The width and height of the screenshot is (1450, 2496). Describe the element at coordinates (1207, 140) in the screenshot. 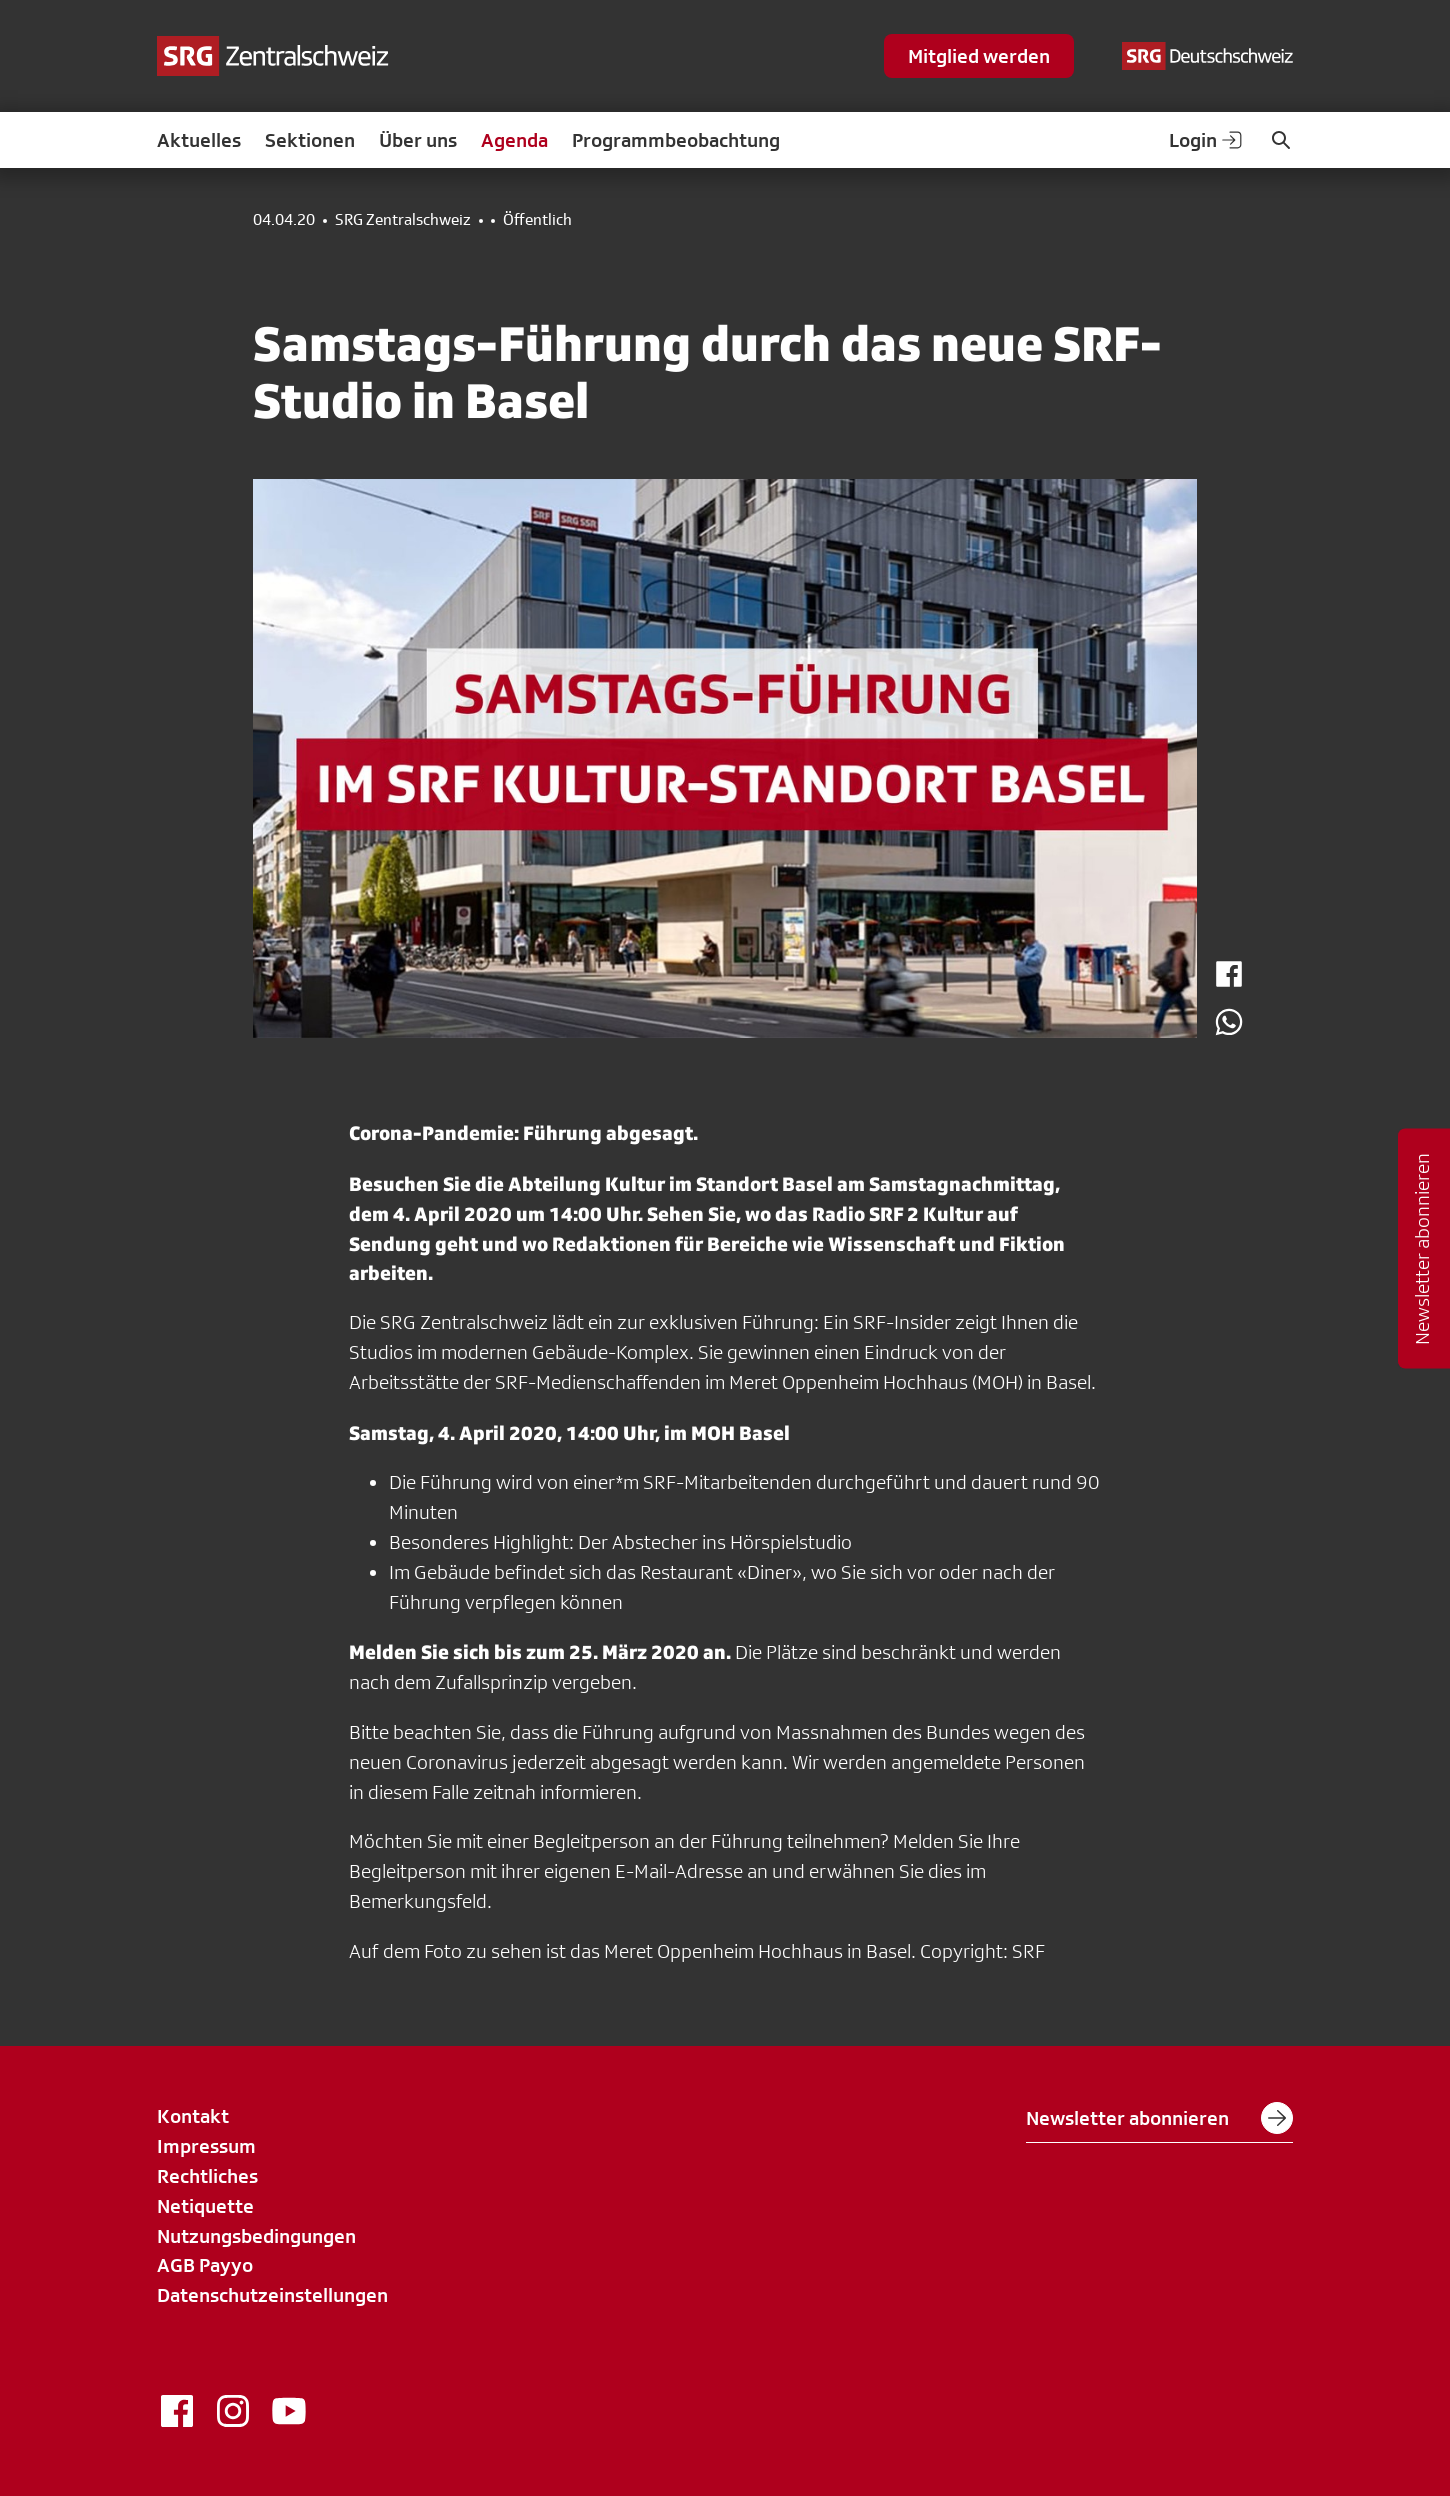

I see `Login` at that location.